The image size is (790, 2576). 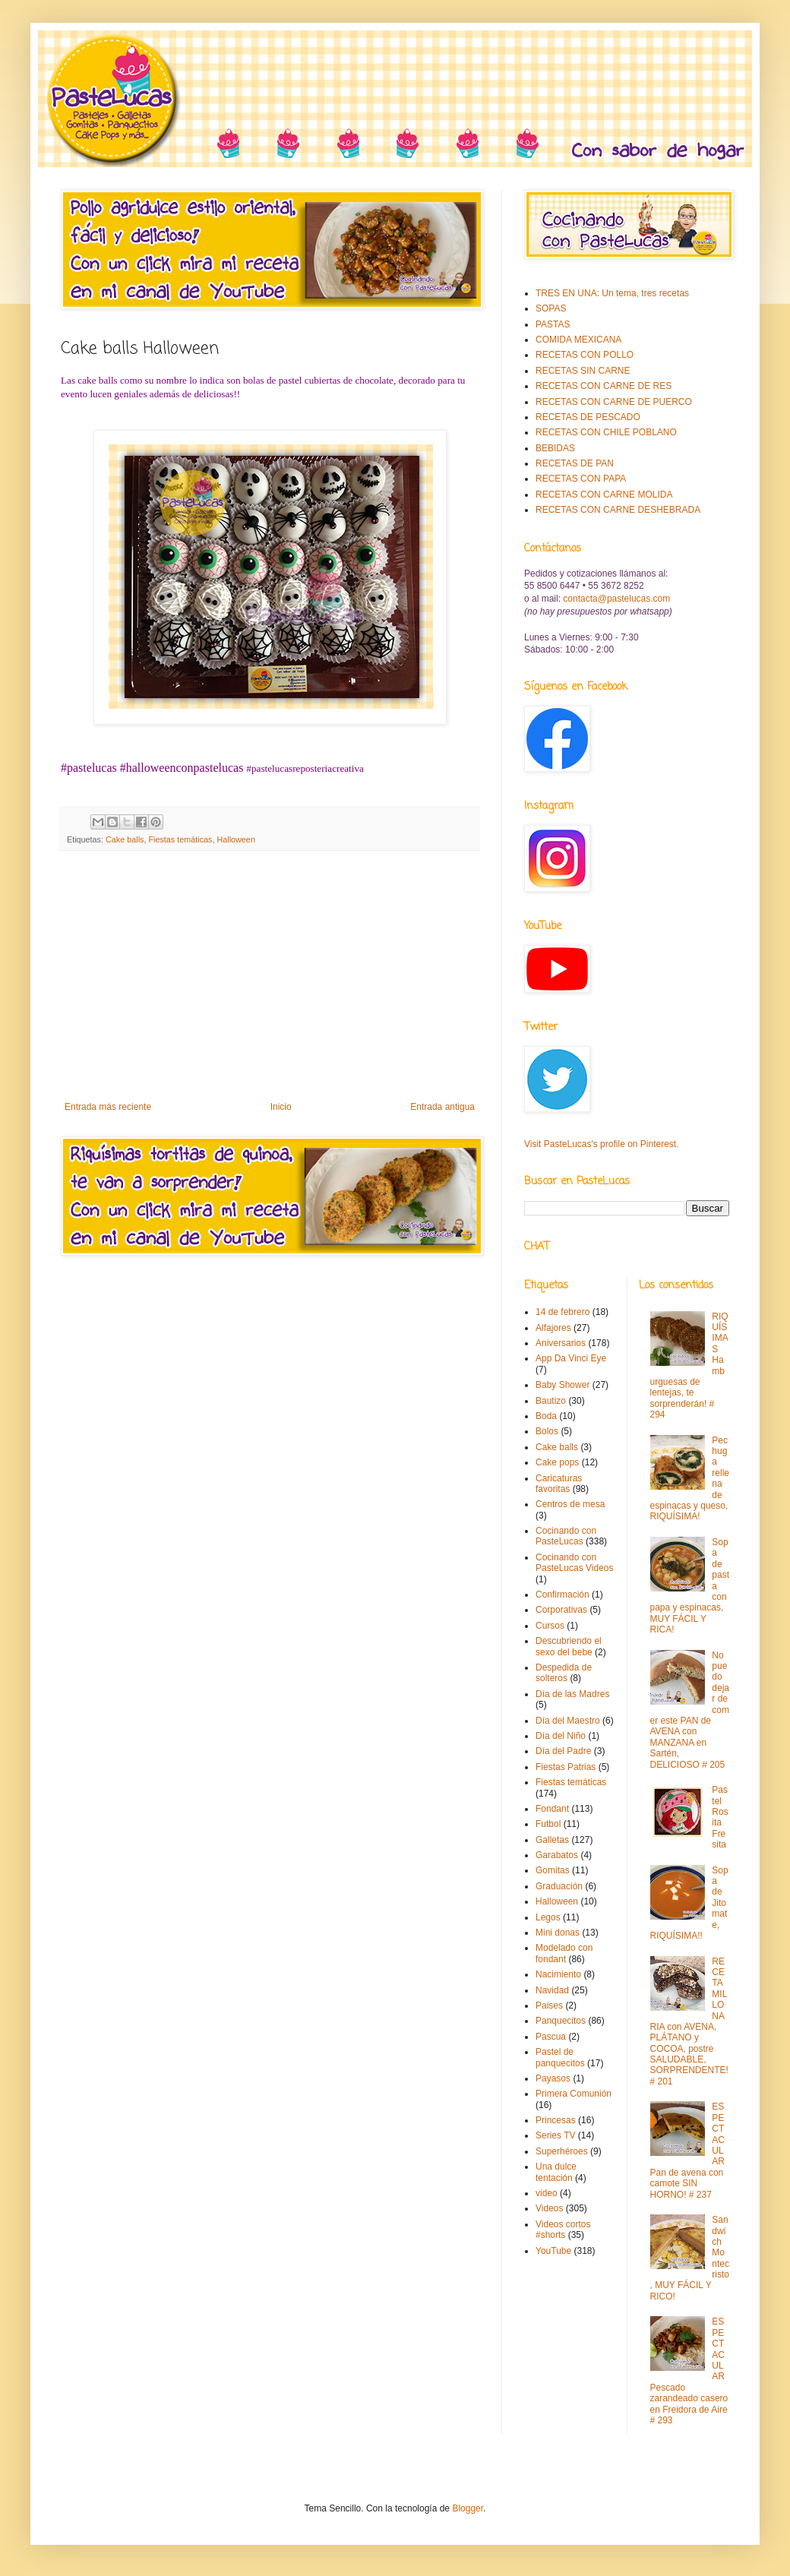 I want to click on Baby Shower, so click(x=562, y=1385).